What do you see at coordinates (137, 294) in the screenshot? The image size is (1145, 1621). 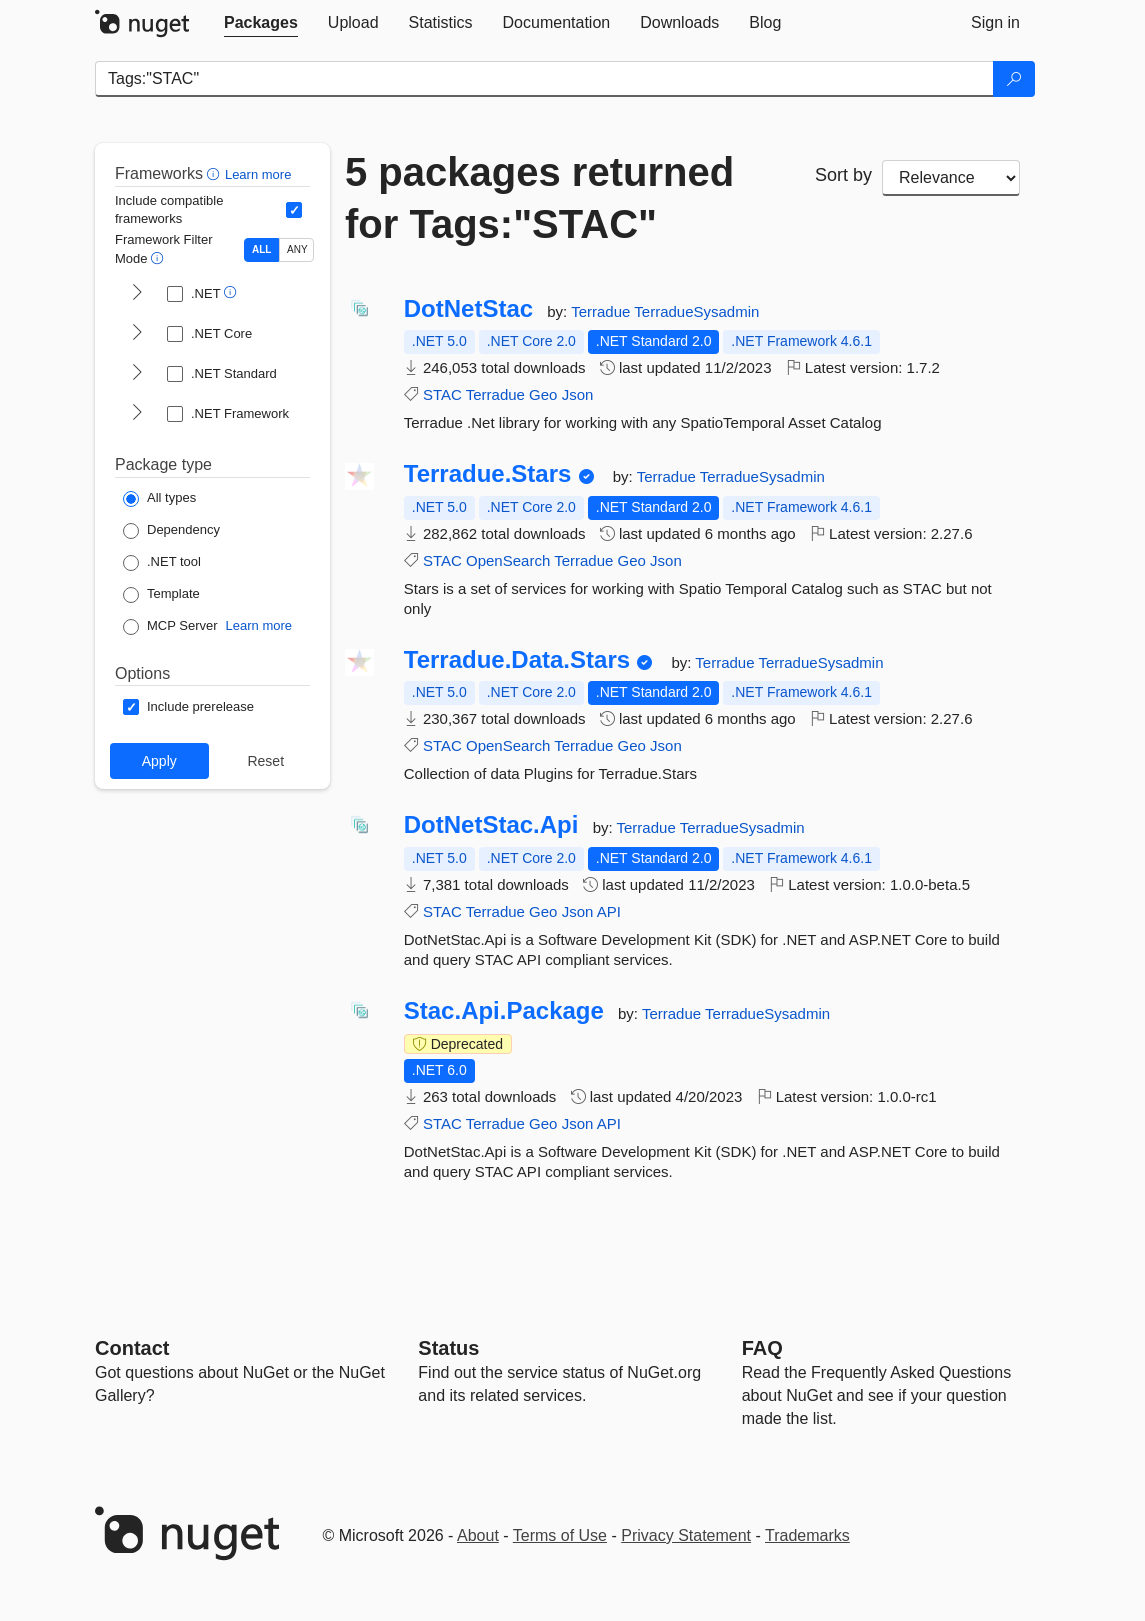 I see `[shows and hides TFM filters for .NET]` at bounding box center [137, 294].